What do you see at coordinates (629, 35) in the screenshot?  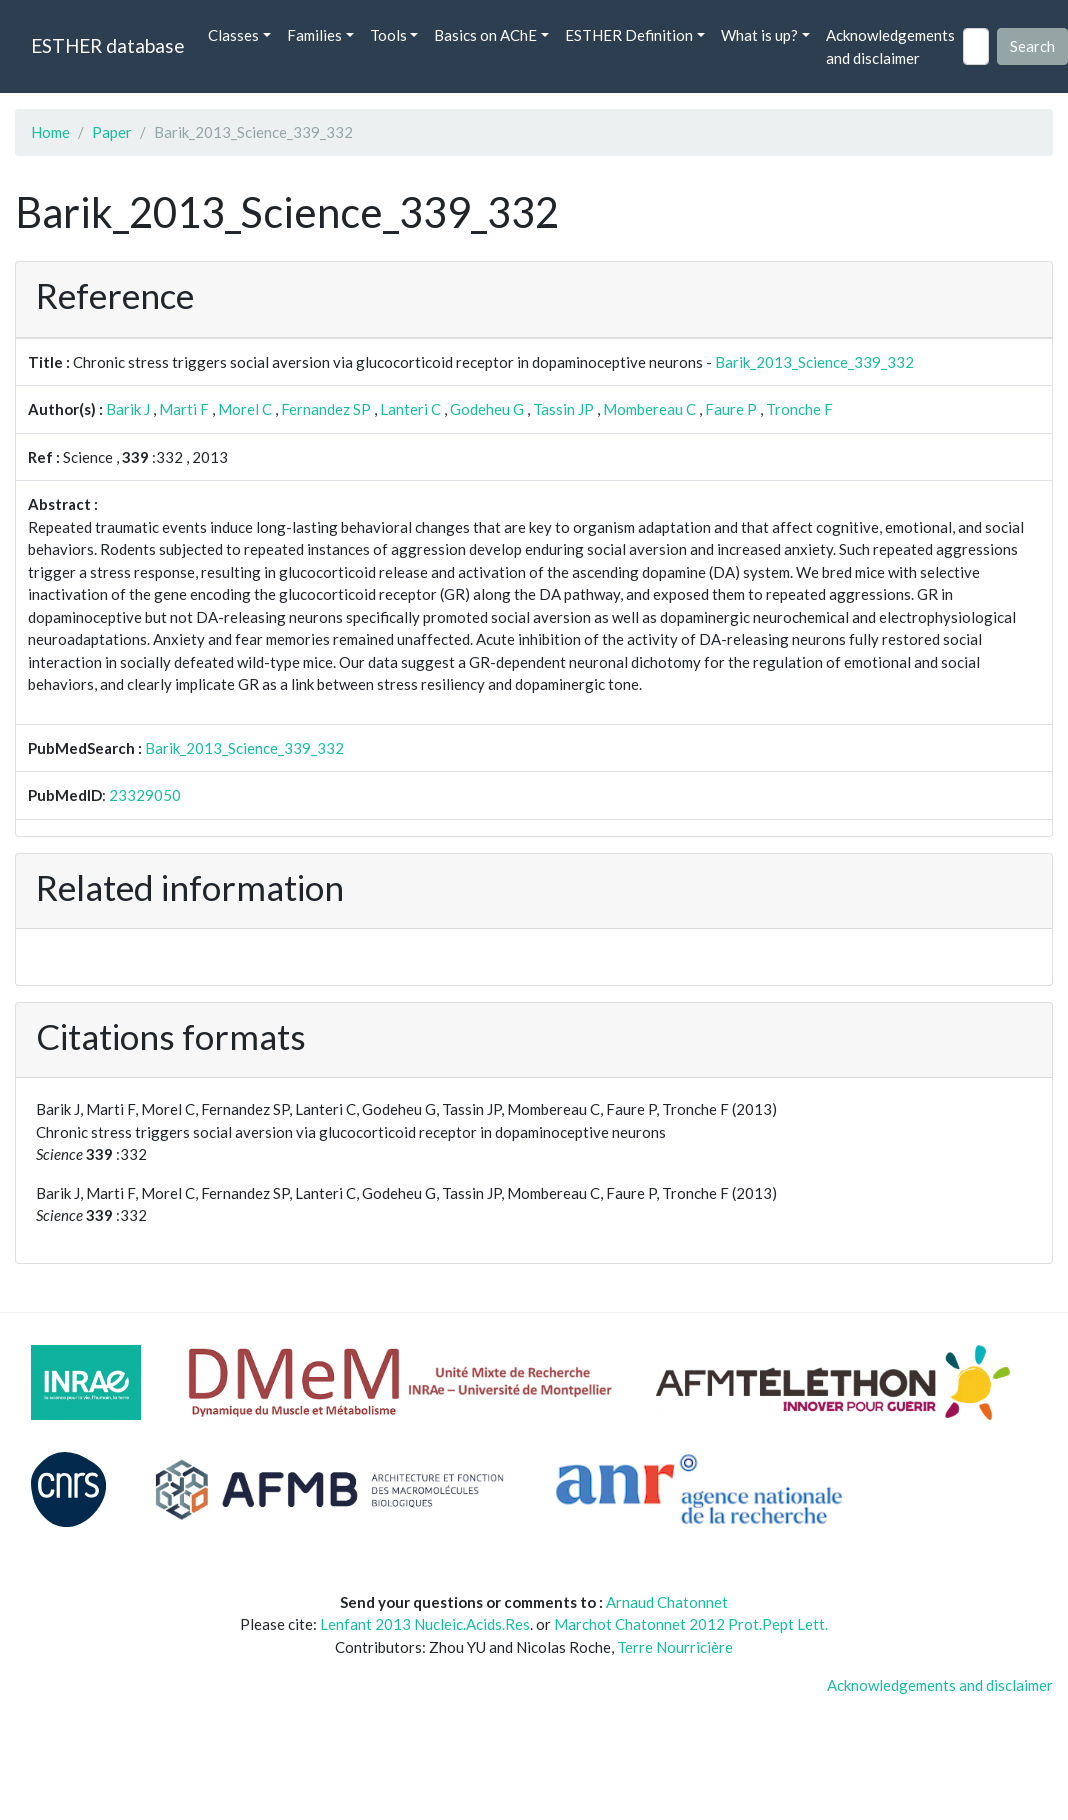 I see `ESTHER Definition [button]` at bounding box center [629, 35].